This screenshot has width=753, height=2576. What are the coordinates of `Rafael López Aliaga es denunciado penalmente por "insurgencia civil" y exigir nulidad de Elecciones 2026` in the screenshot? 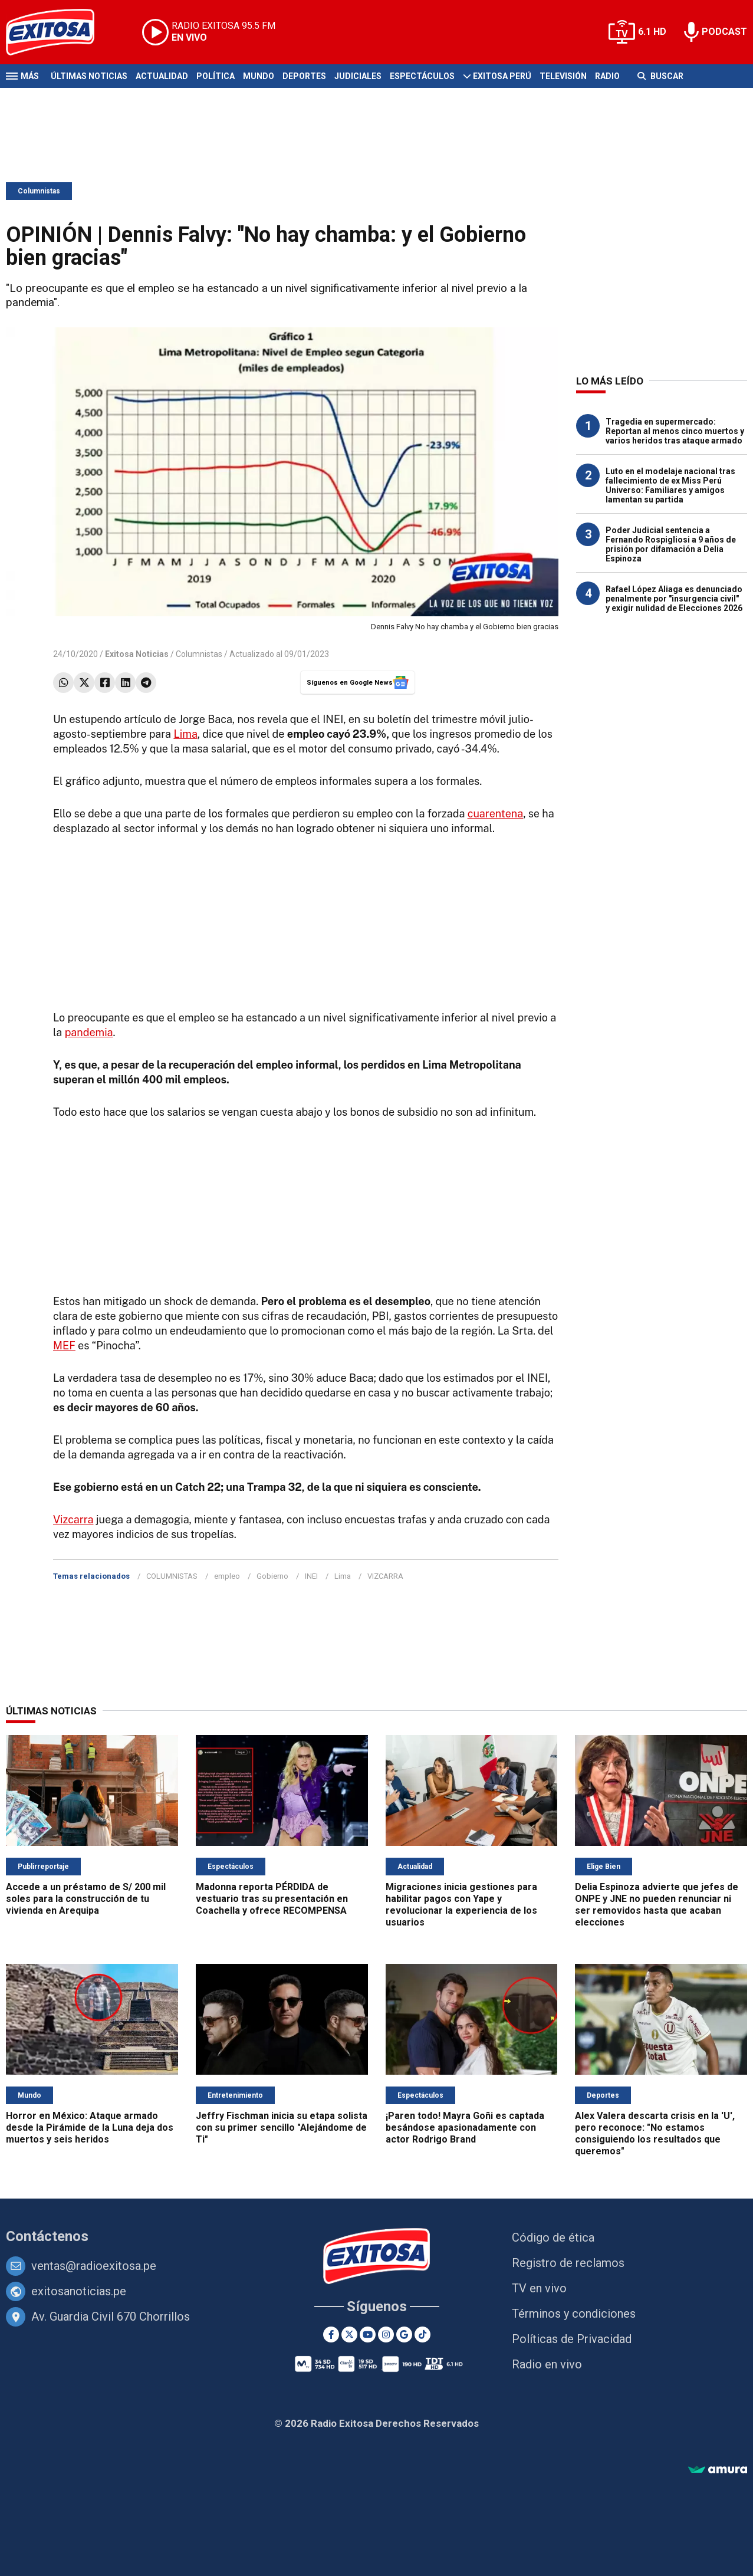 It's located at (674, 598).